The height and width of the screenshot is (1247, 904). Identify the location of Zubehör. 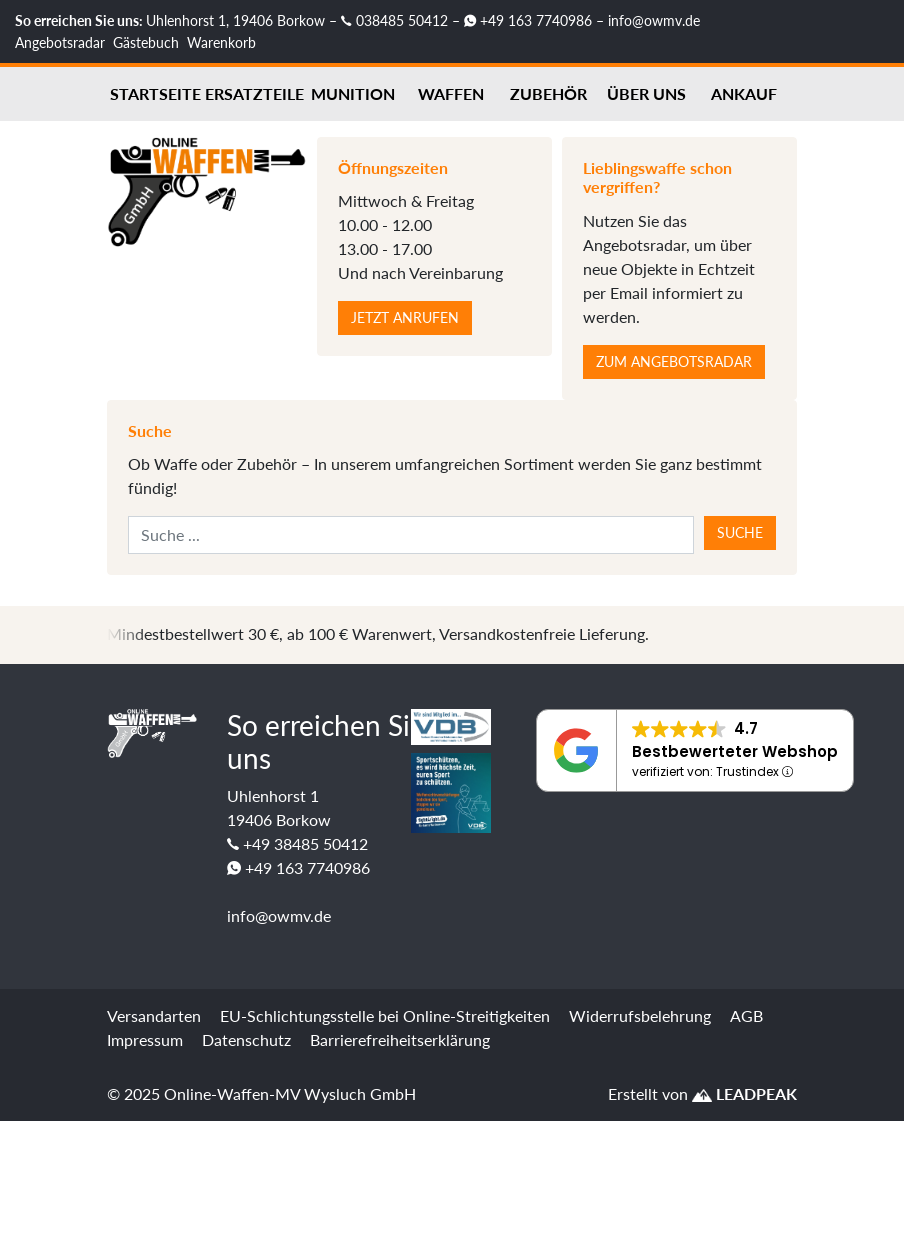
(548, 93).